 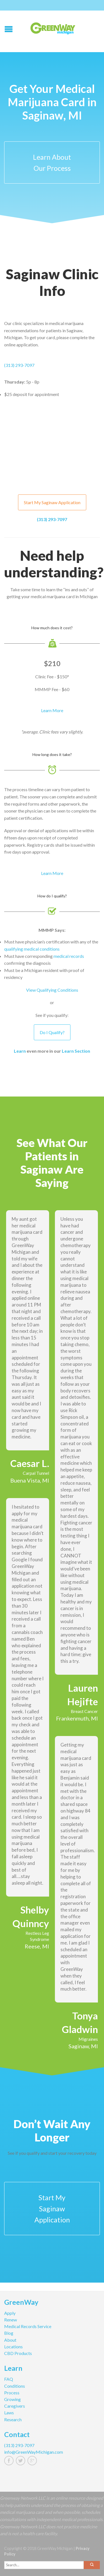 What do you see at coordinates (11, 2392) in the screenshot?
I see `Process` at bounding box center [11, 2392].